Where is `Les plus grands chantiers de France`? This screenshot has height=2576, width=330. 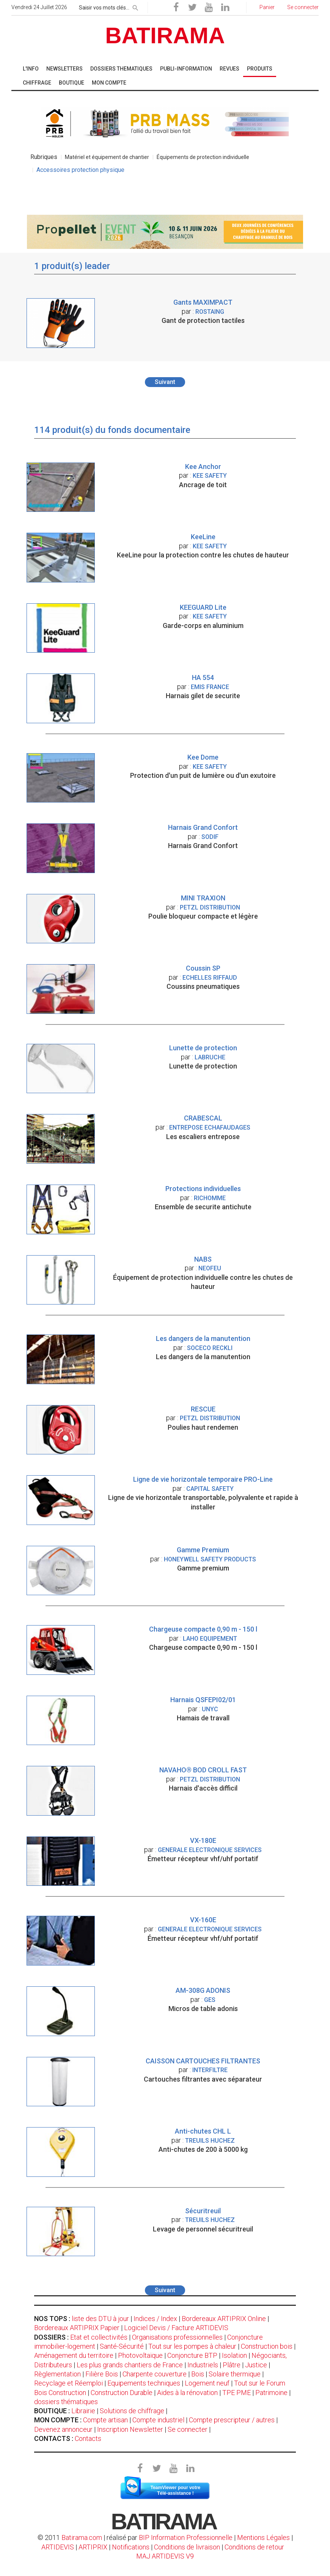
Les plus grands chantiers de France is located at coordinates (130, 2365).